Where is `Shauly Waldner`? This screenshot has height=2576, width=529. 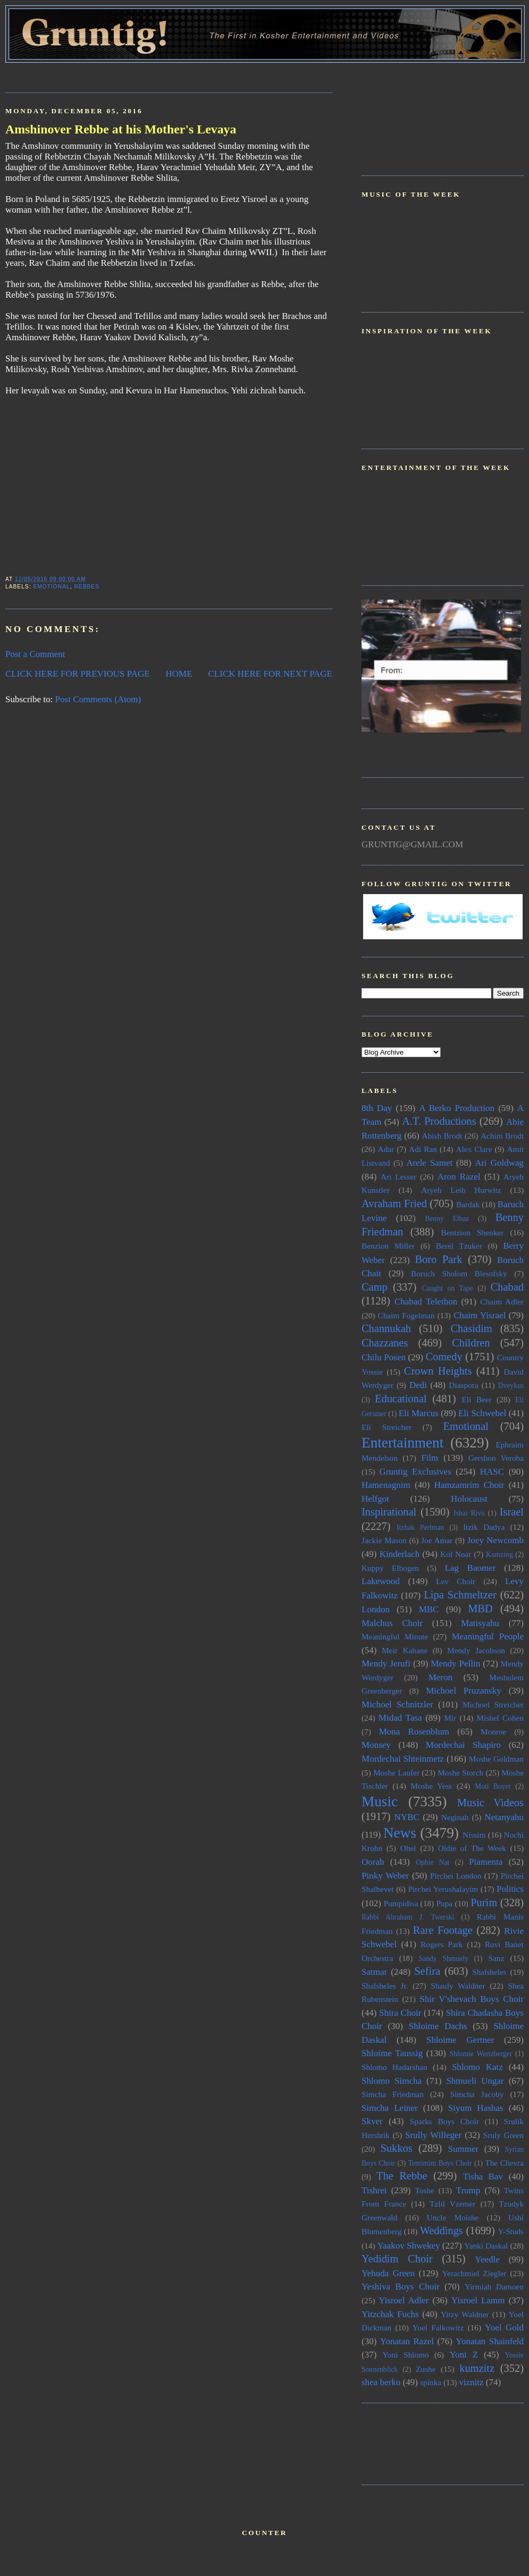 Shauly Waldner is located at coordinates (458, 1985).